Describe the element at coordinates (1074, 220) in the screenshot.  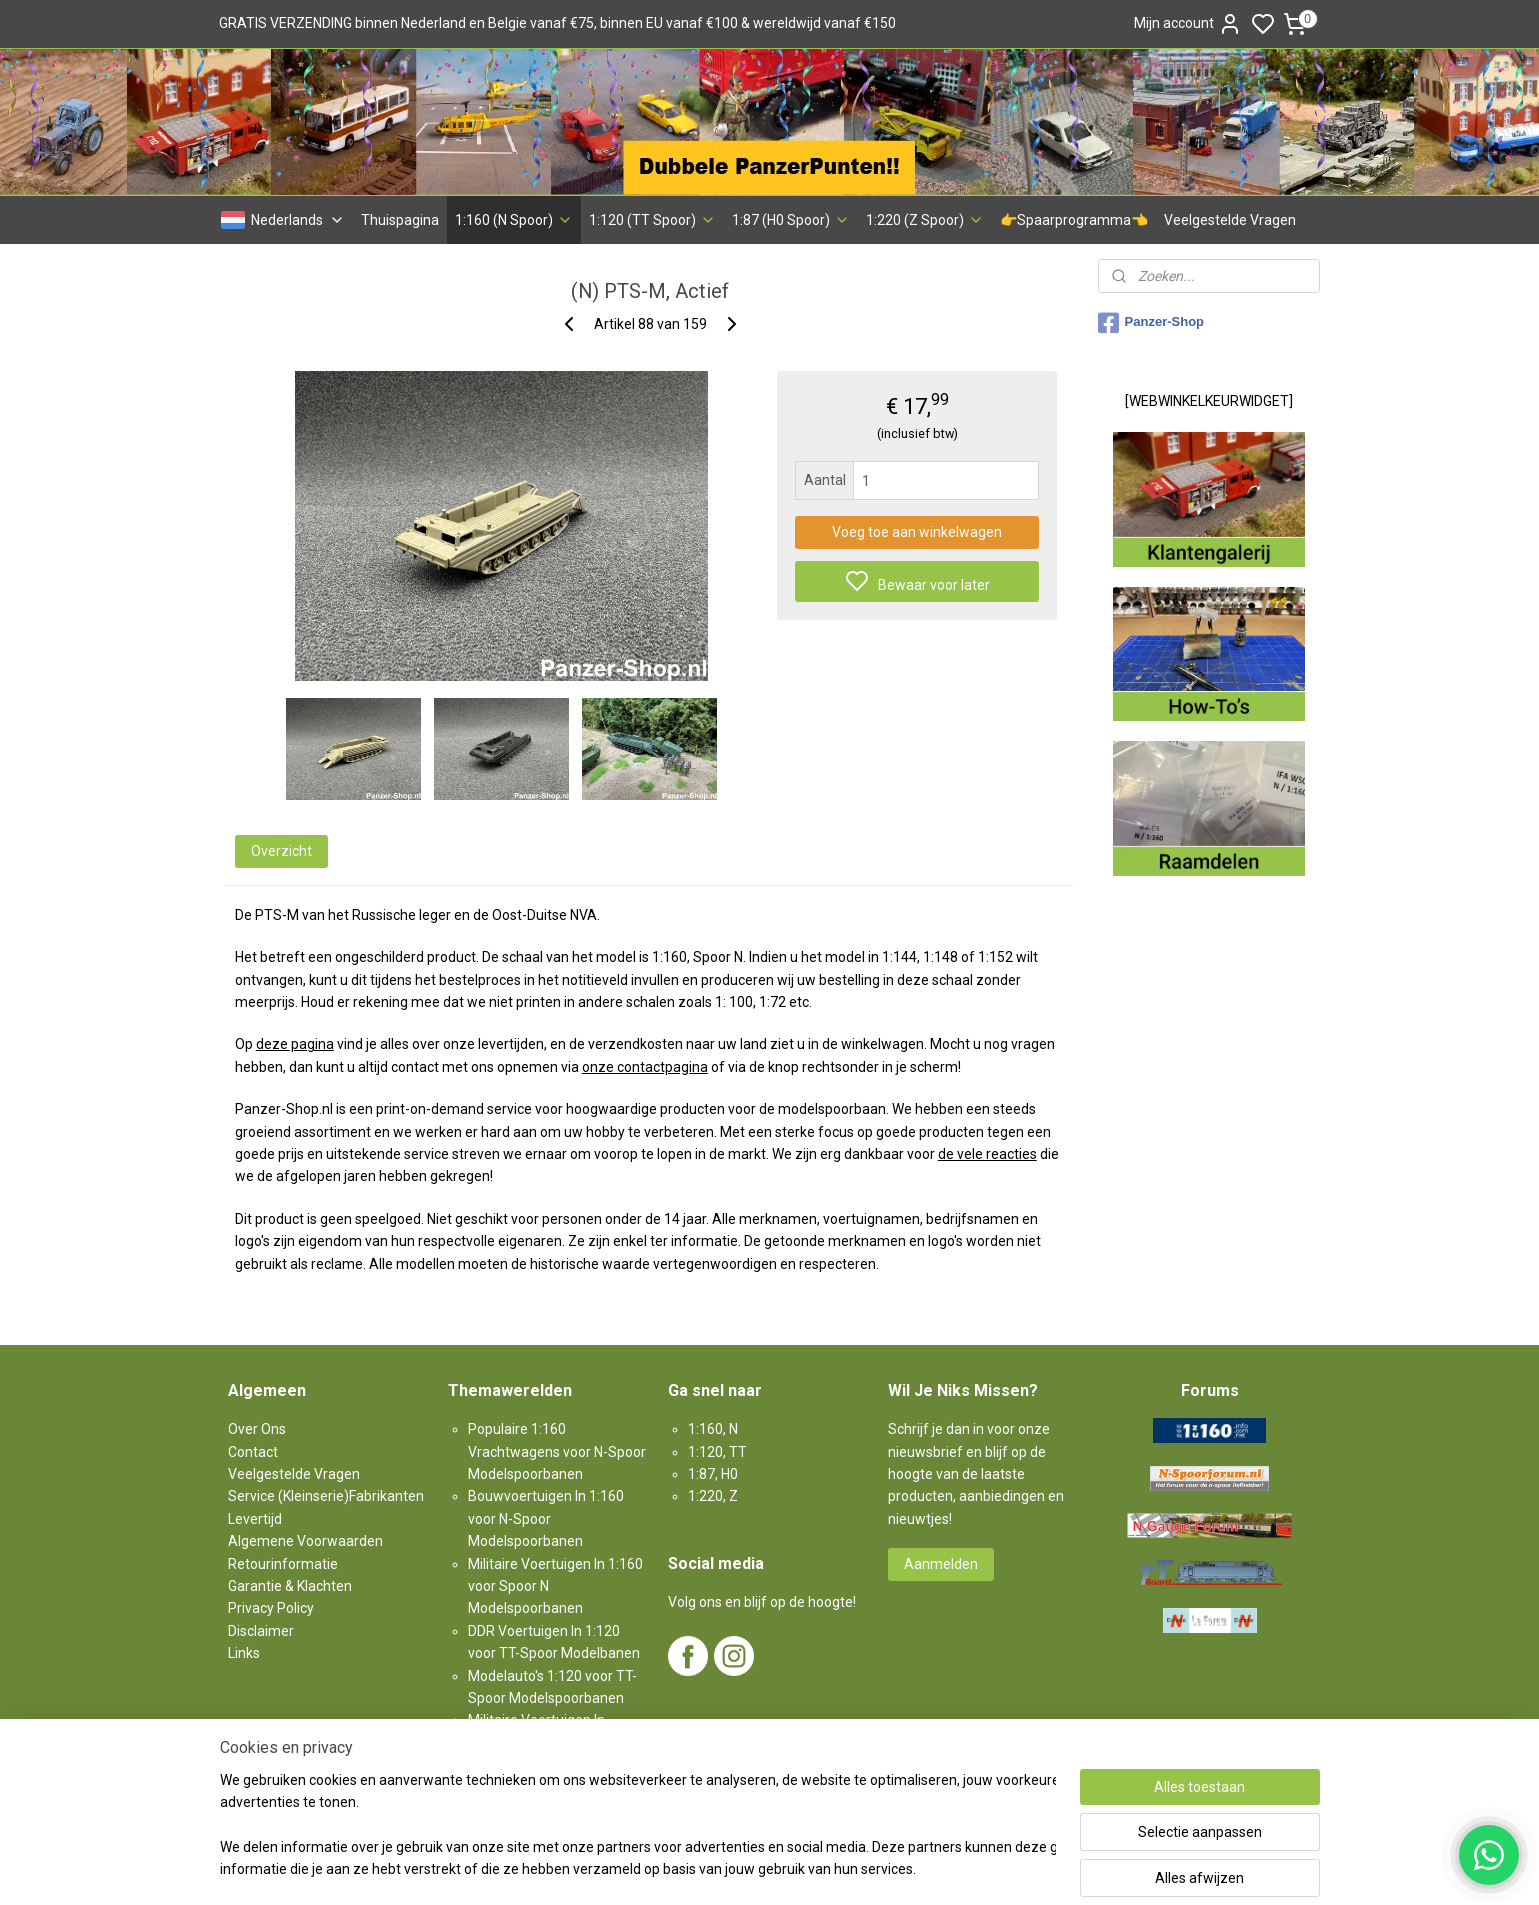
I see `👉Spaarprogramma👈` at that location.